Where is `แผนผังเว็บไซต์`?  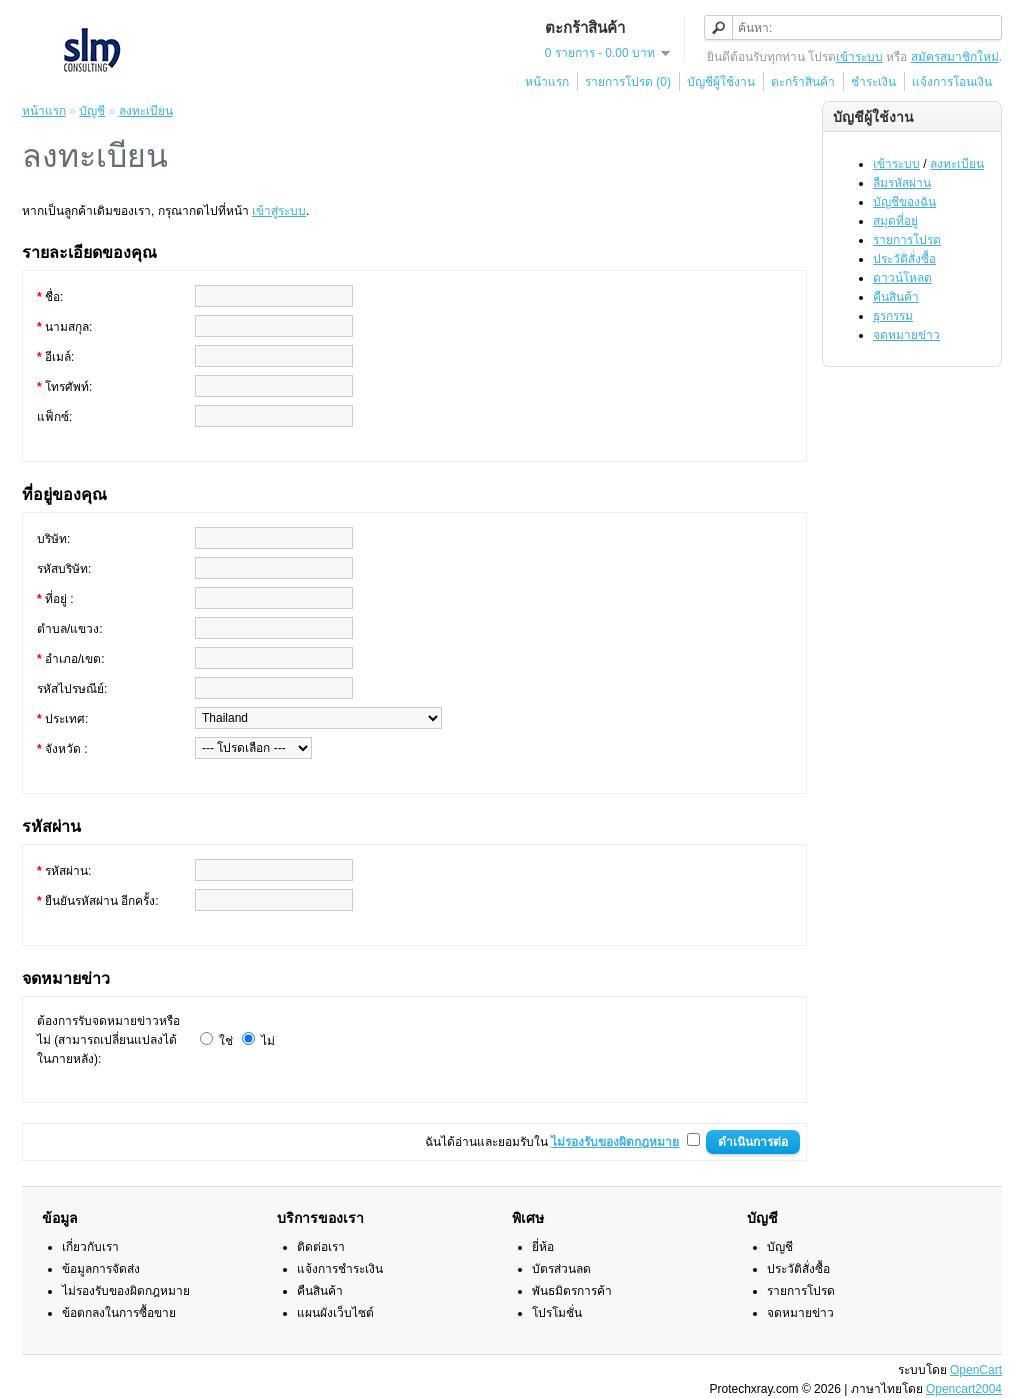 แผนผังเว็บไซต์ is located at coordinates (335, 1313).